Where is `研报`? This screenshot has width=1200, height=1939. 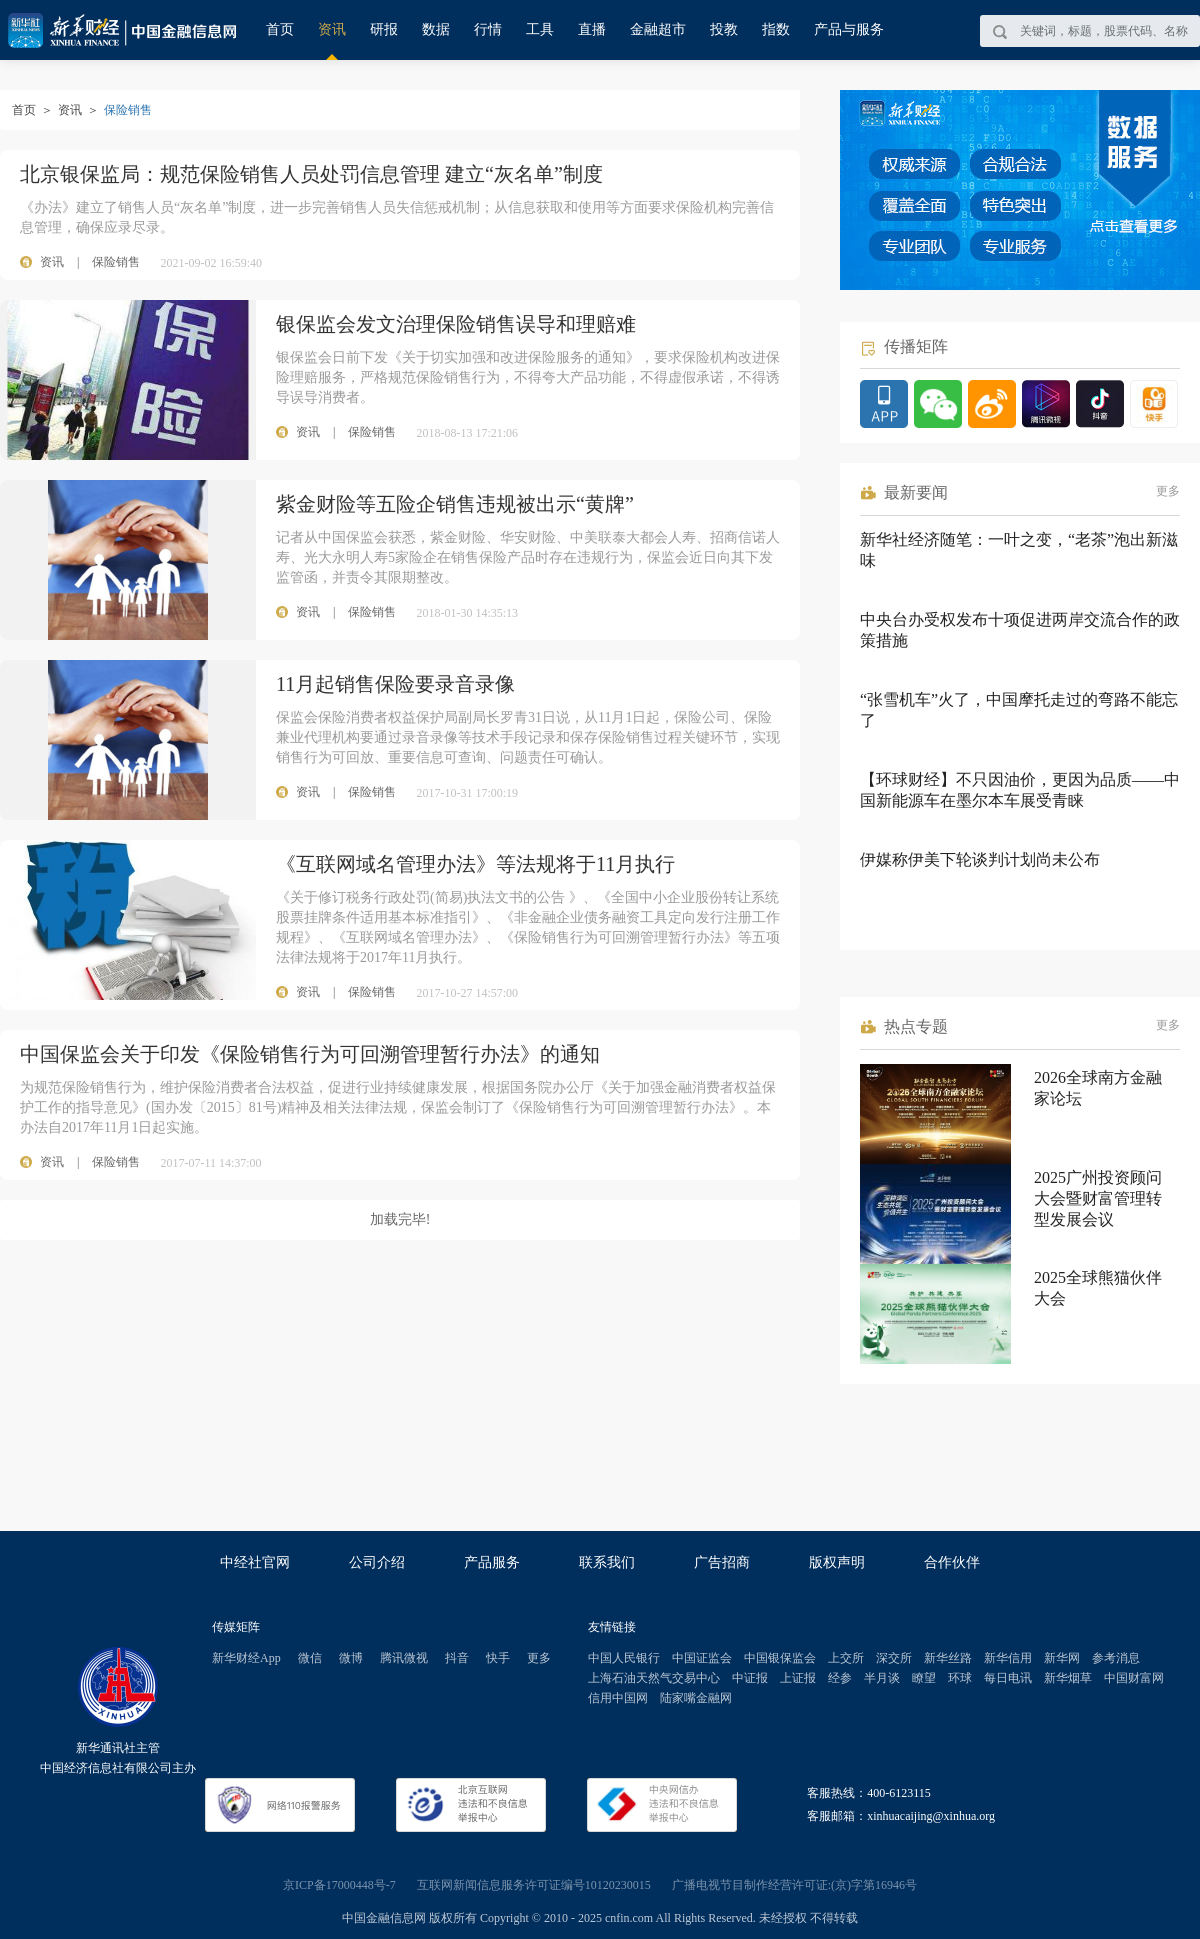
研报 is located at coordinates (384, 29).